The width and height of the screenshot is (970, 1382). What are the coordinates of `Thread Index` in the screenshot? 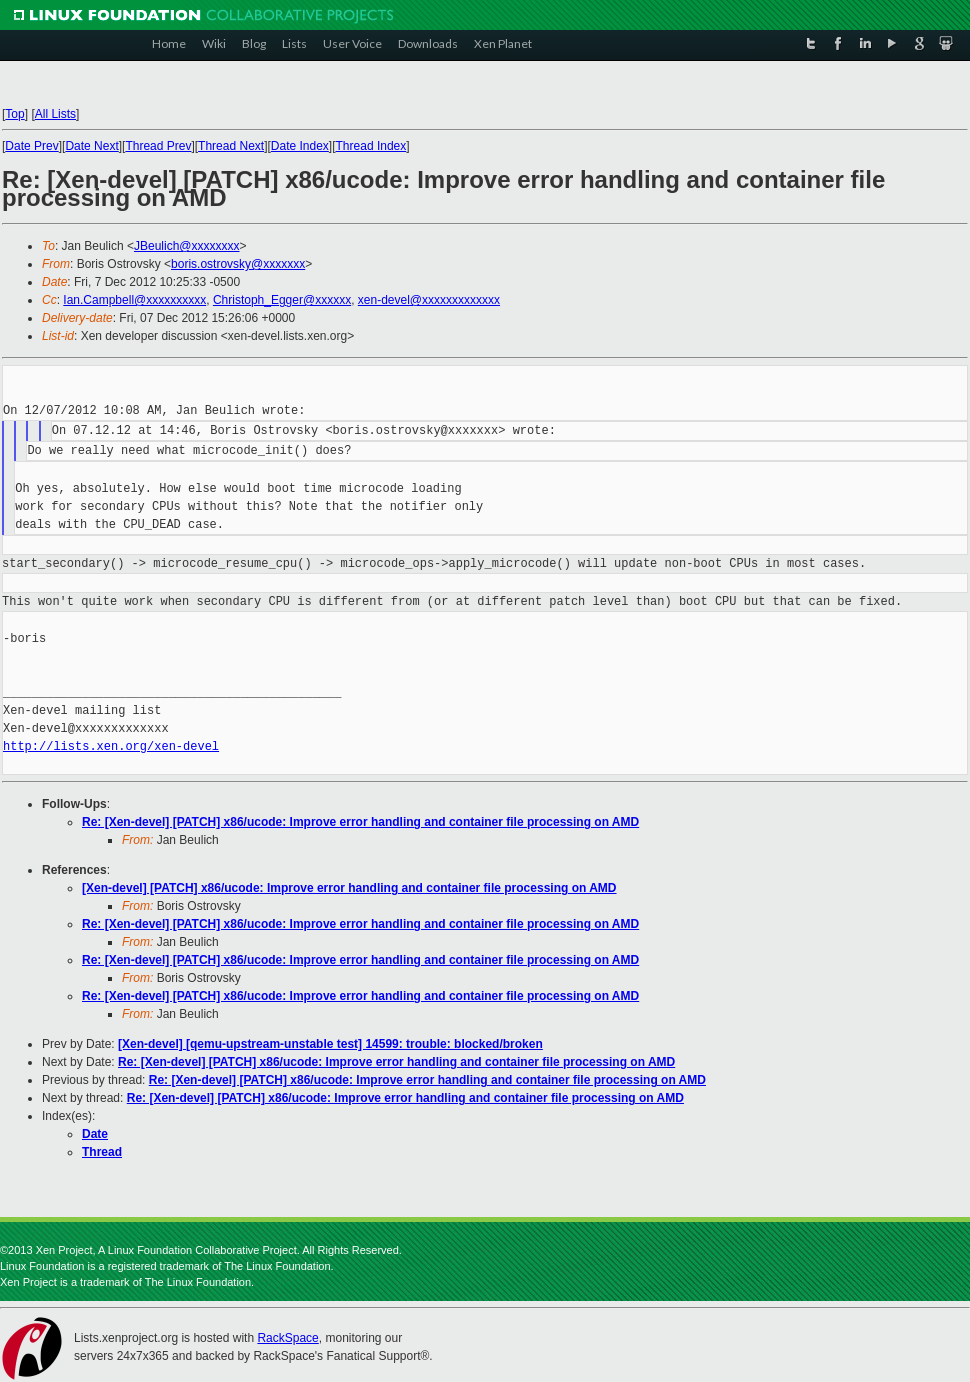 It's located at (371, 146).